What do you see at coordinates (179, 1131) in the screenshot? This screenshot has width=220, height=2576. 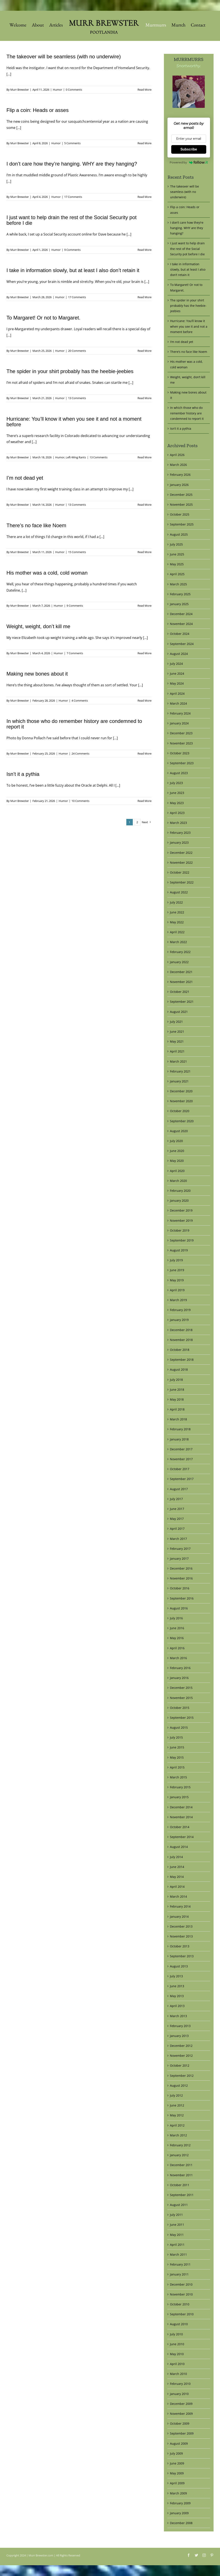 I see `August 2020` at bounding box center [179, 1131].